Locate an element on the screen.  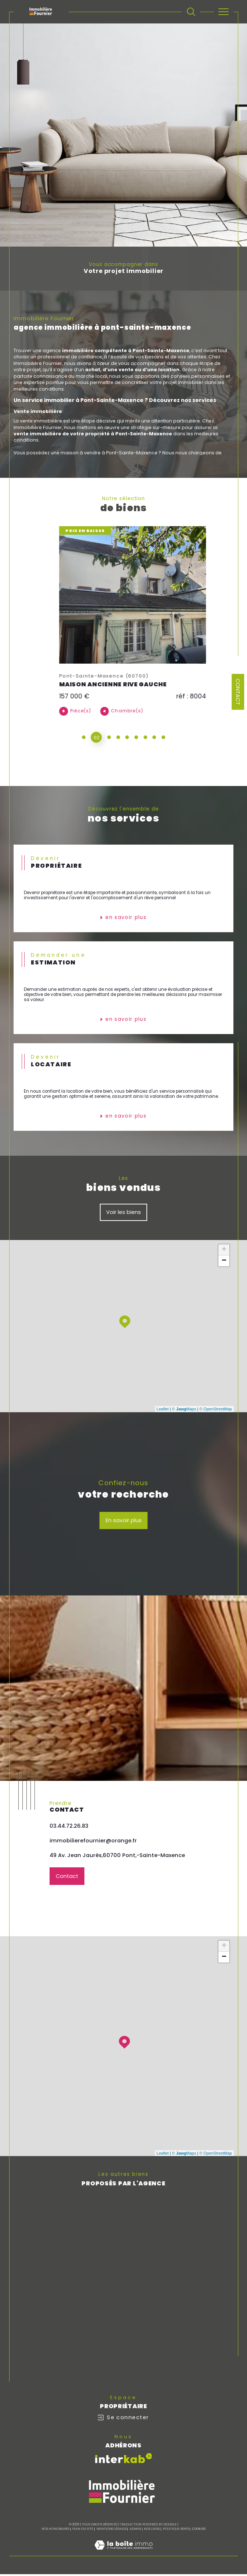
Cookies is located at coordinates (199, 2531).